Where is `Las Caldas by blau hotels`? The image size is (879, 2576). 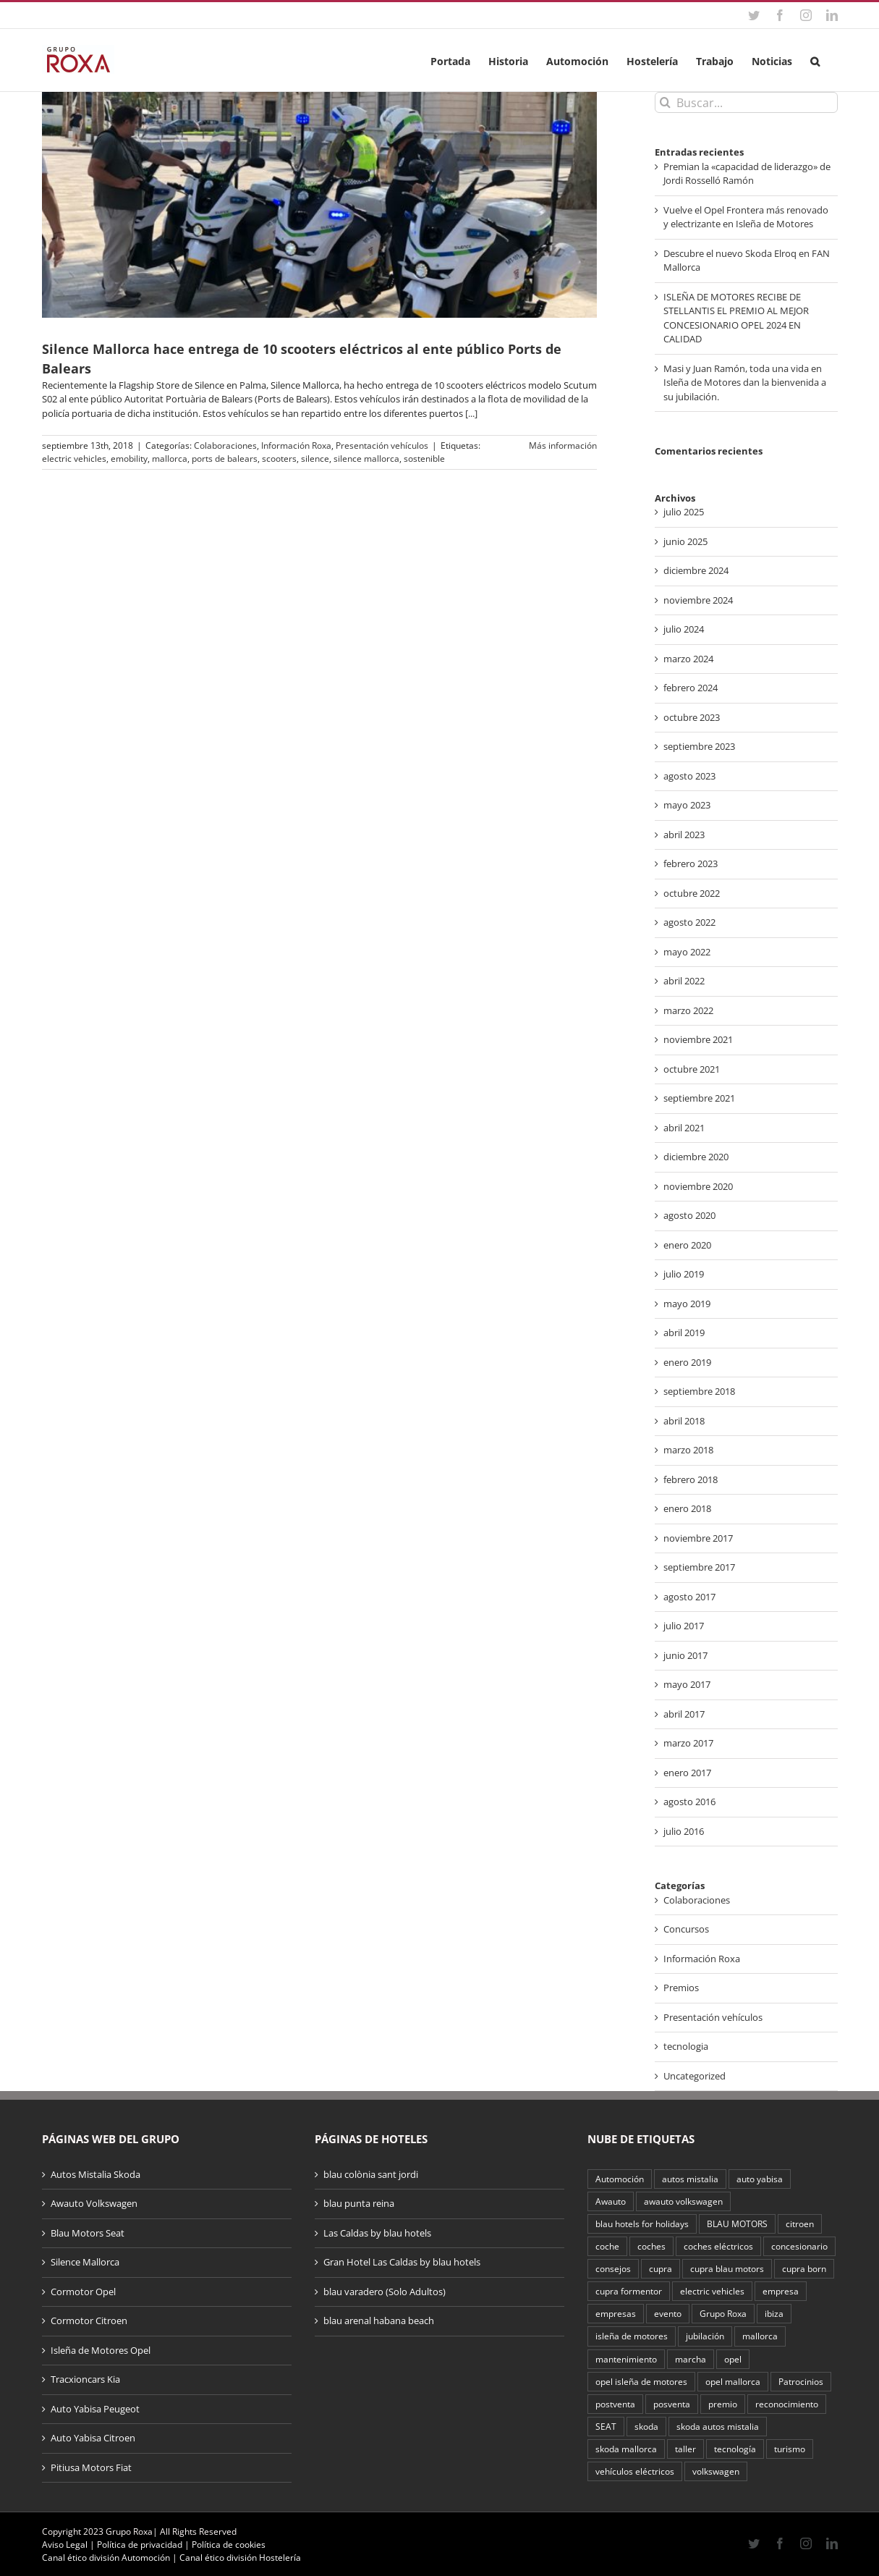 Las Caldas by blau hotels is located at coordinates (377, 2232).